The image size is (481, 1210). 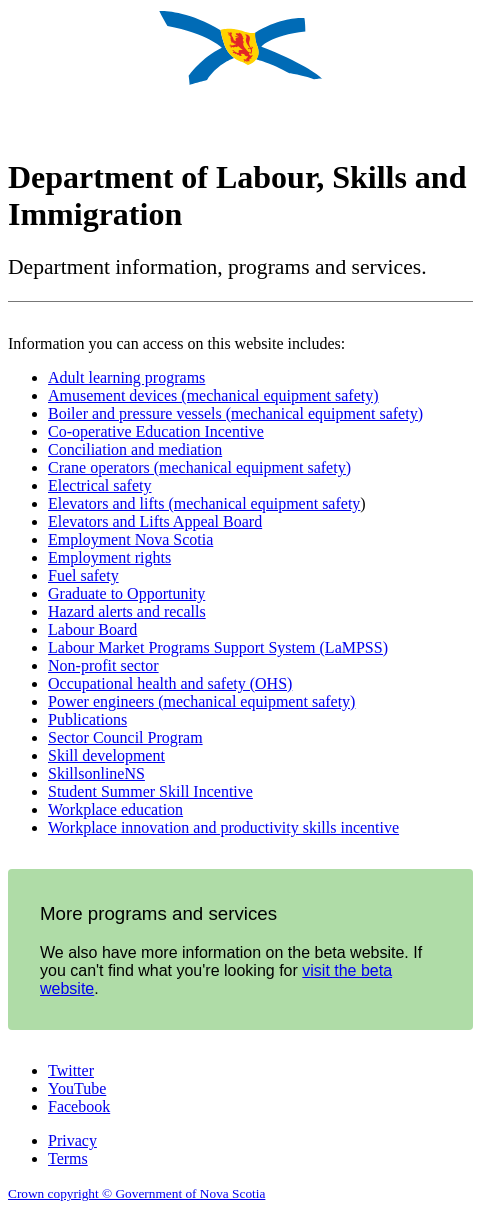 What do you see at coordinates (126, 377) in the screenshot?
I see `Adult learning programs` at bounding box center [126, 377].